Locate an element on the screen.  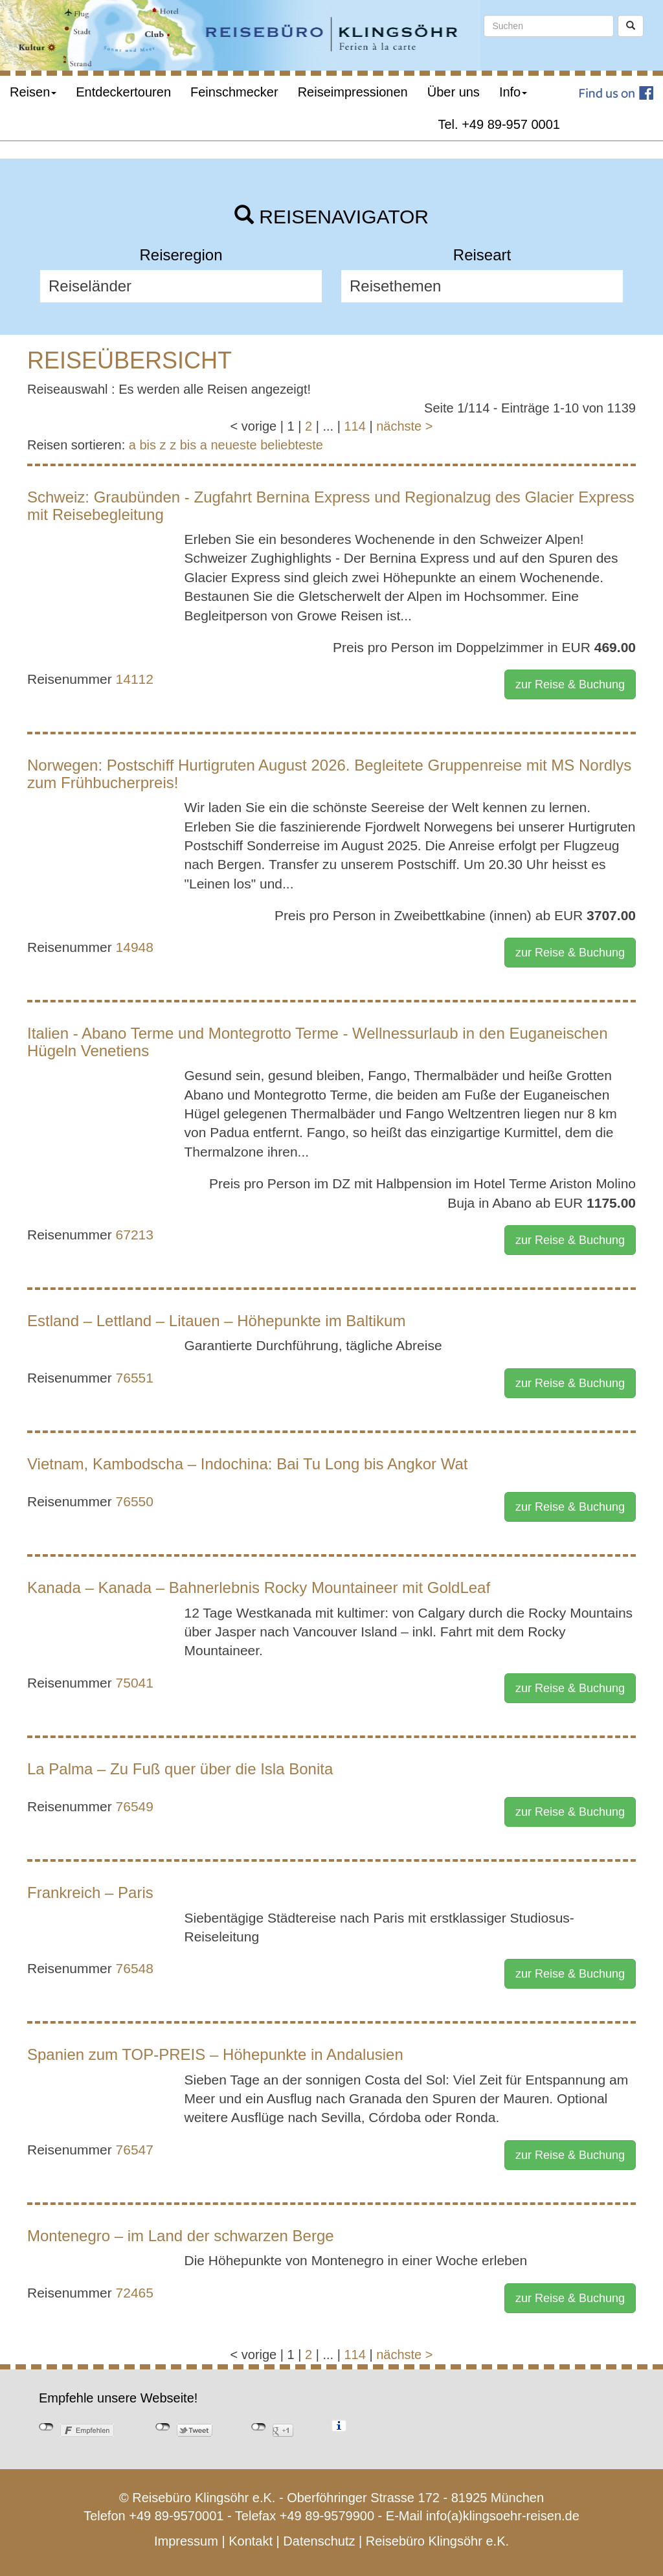
Reisen is located at coordinates (33, 92).